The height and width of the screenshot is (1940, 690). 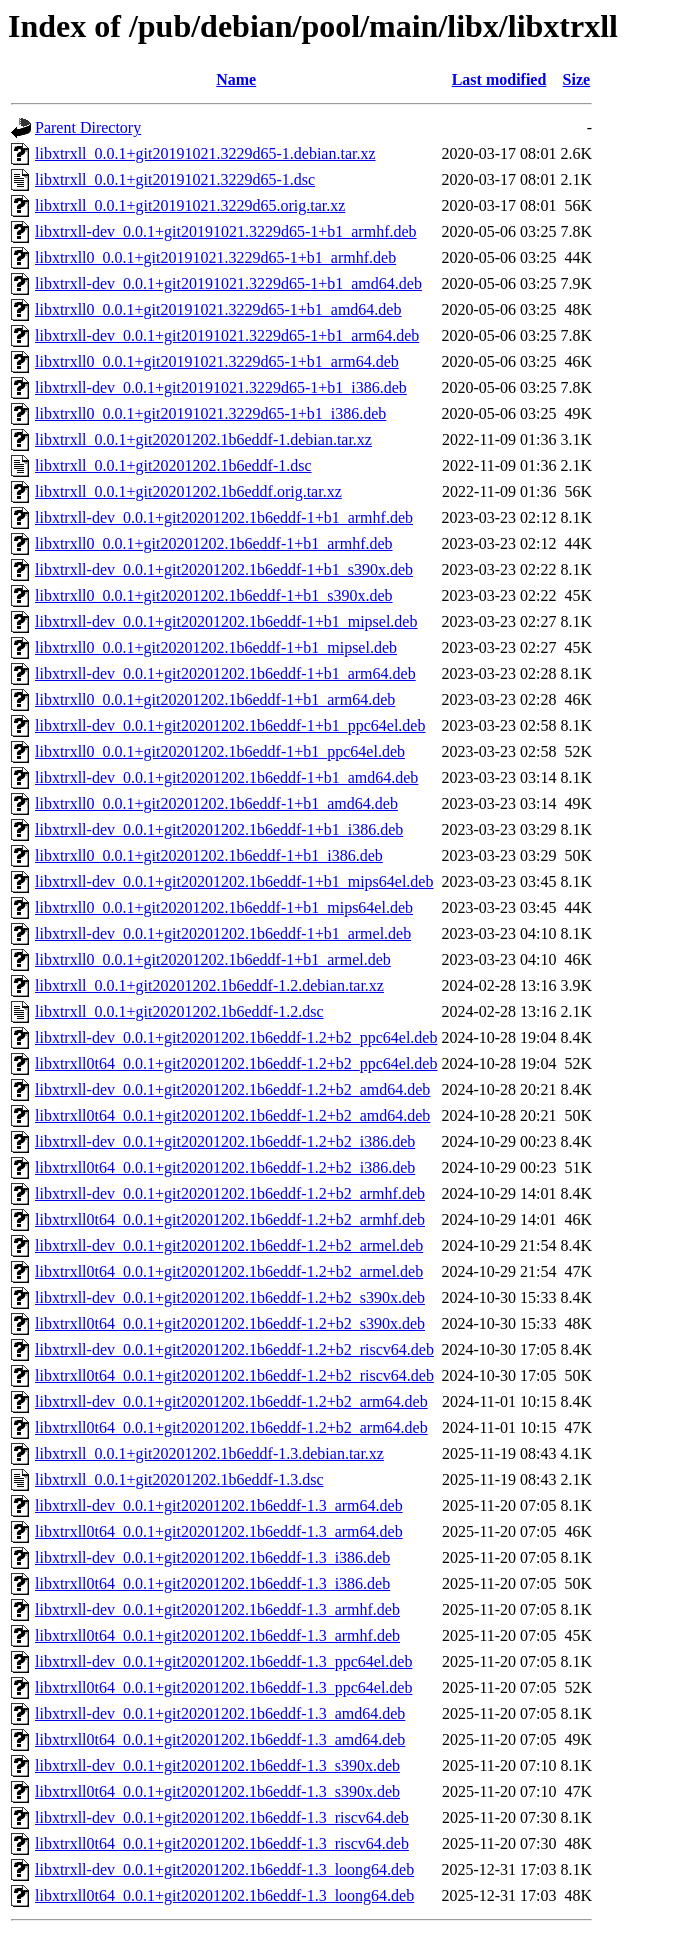 What do you see at coordinates (88, 127) in the screenshot?
I see `Parent Directory` at bounding box center [88, 127].